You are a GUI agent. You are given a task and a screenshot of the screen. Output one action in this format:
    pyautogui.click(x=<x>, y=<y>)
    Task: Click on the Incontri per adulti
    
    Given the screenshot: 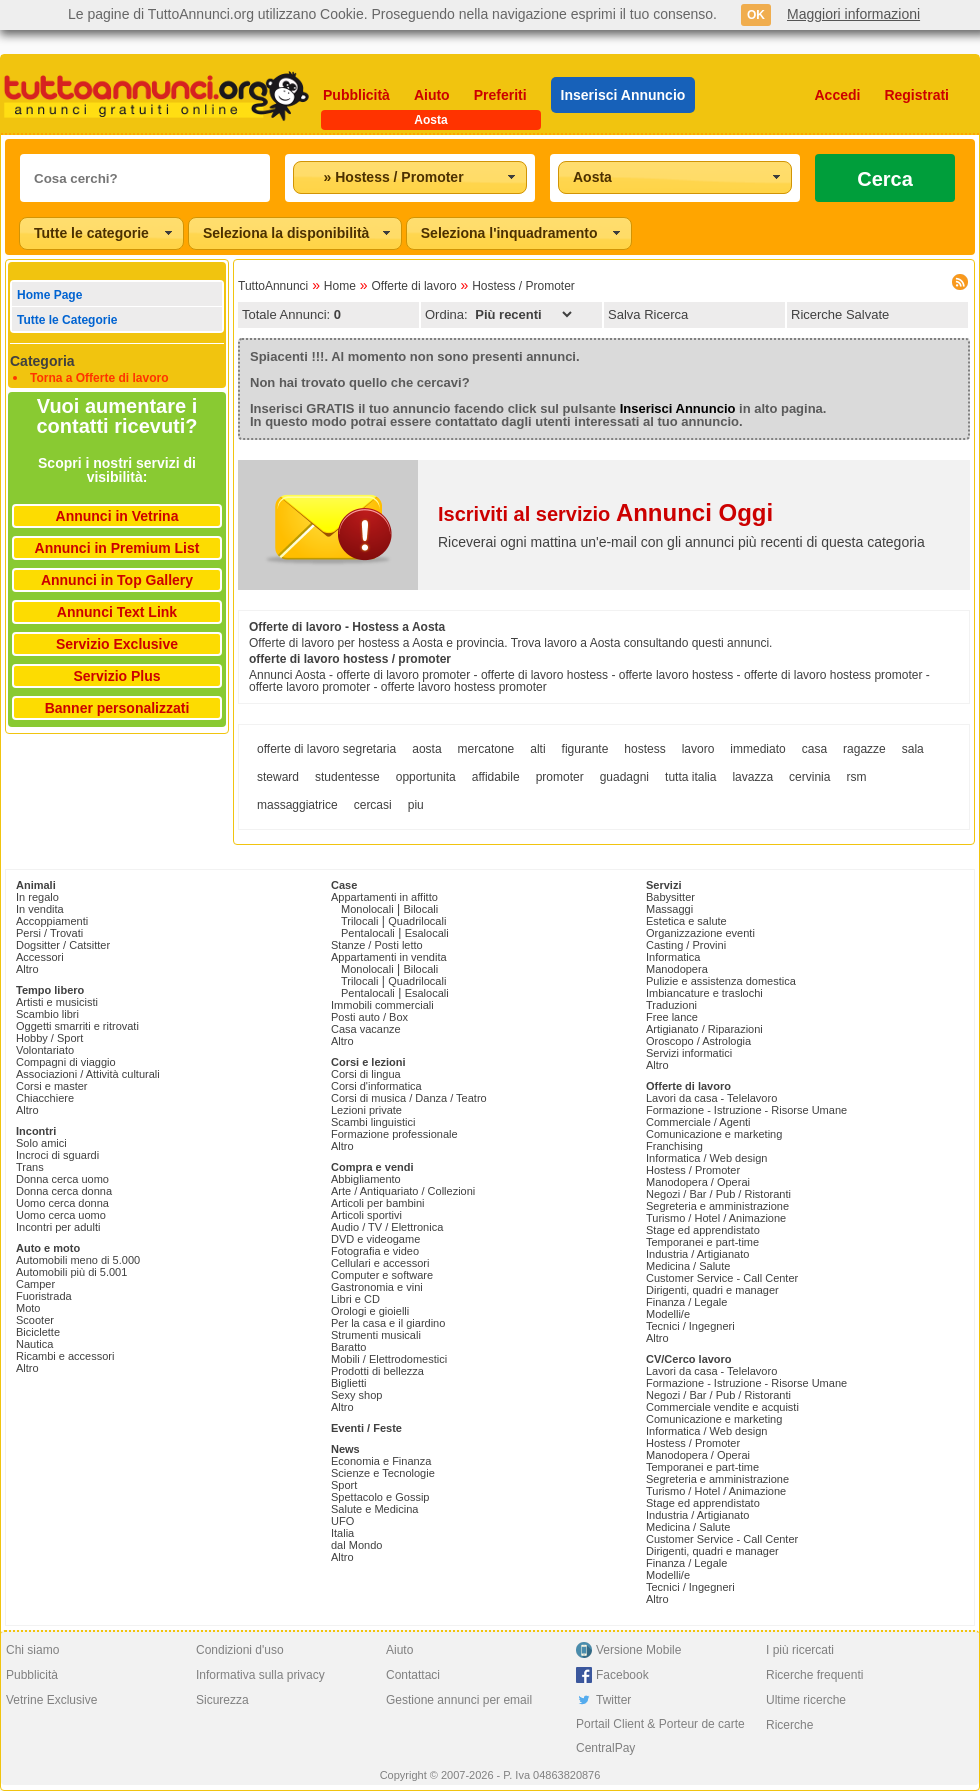 What is the action you would take?
    pyautogui.click(x=58, y=1227)
    